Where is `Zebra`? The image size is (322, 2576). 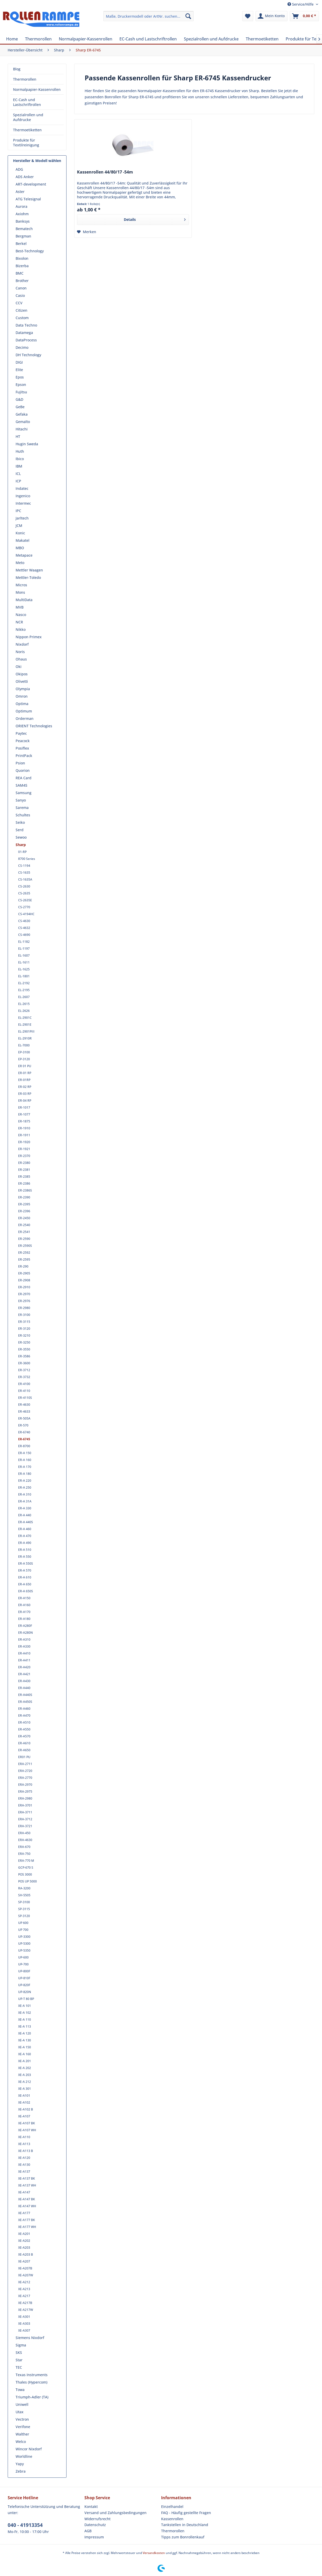 Zebra is located at coordinates (21, 2471).